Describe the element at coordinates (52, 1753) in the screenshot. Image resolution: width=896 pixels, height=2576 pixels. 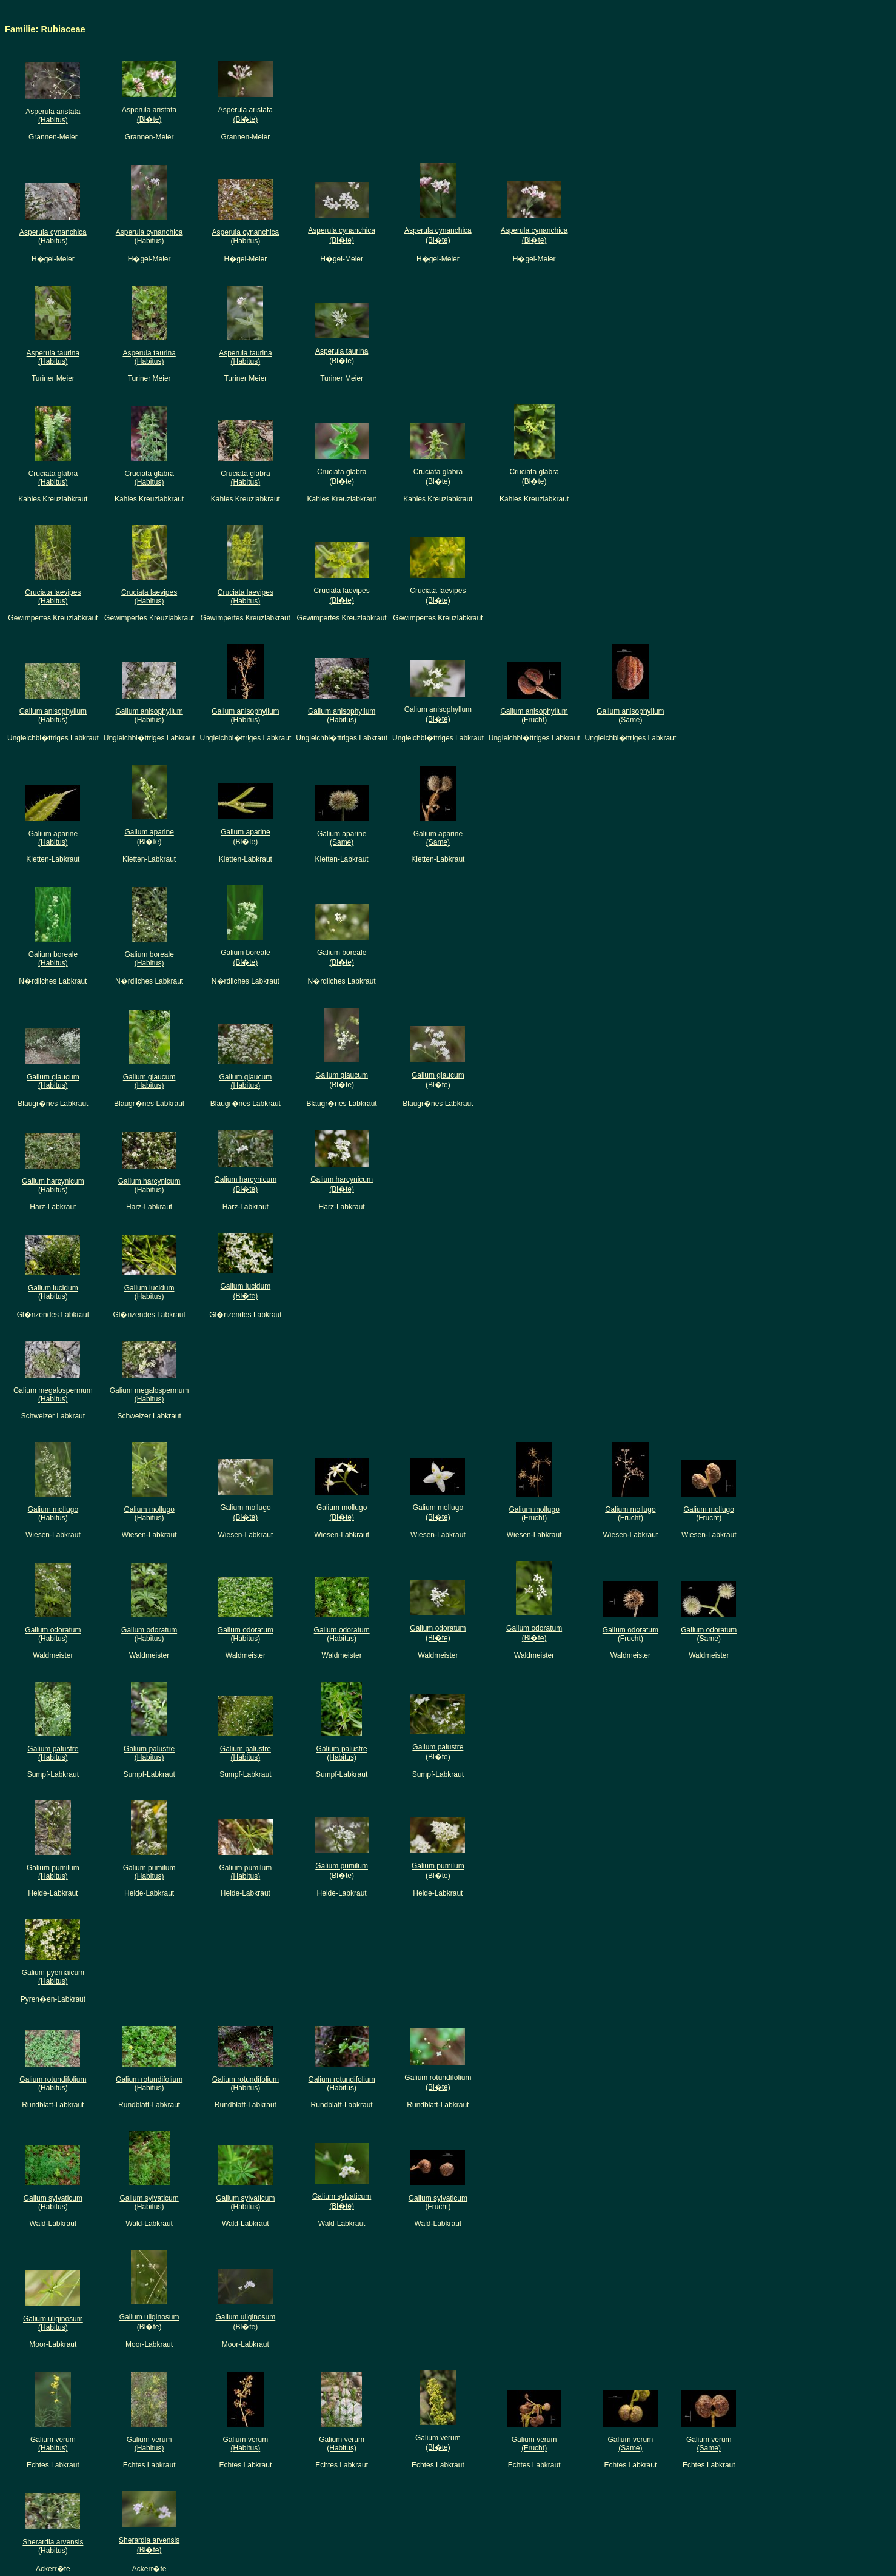
I see `Galium palustre(Habitus)` at that location.